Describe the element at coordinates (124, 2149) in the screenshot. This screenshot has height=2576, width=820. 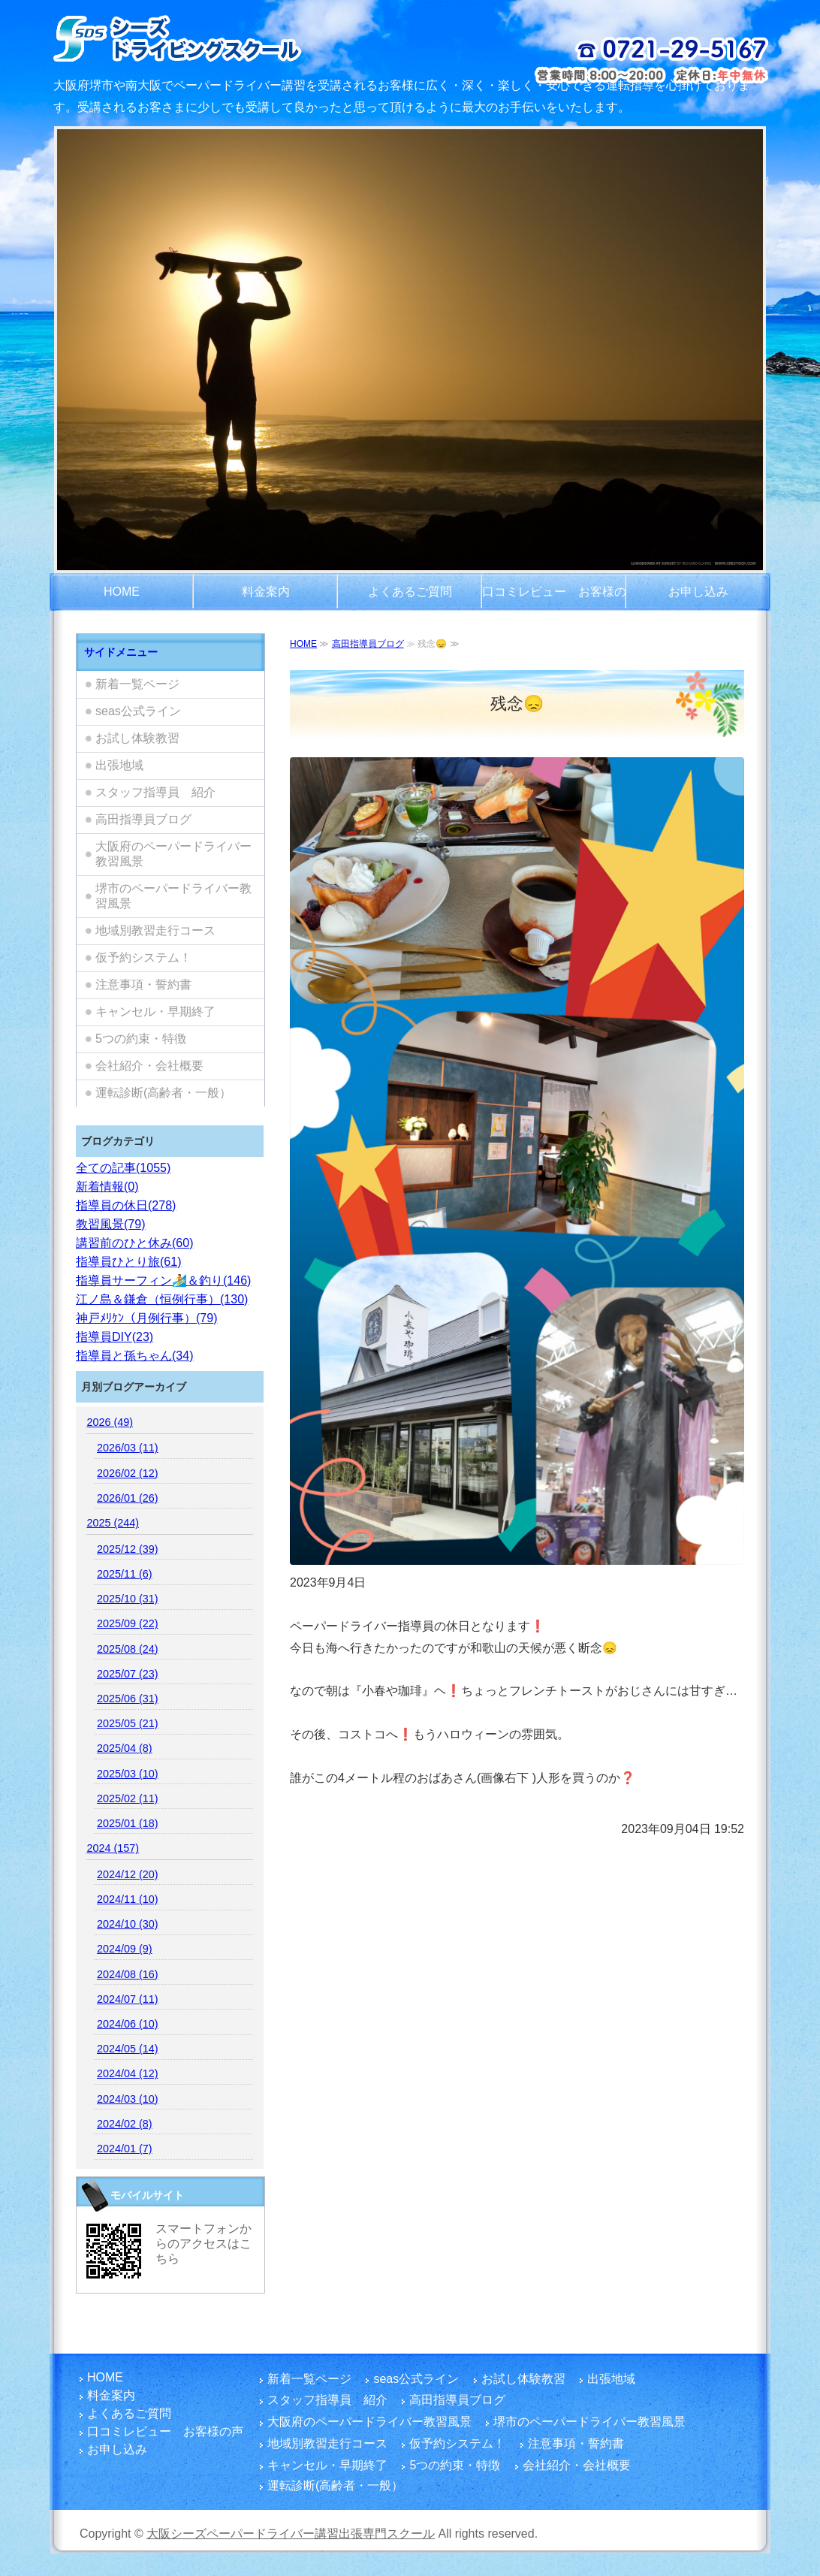
I see `2024/01 (7)` at that location.